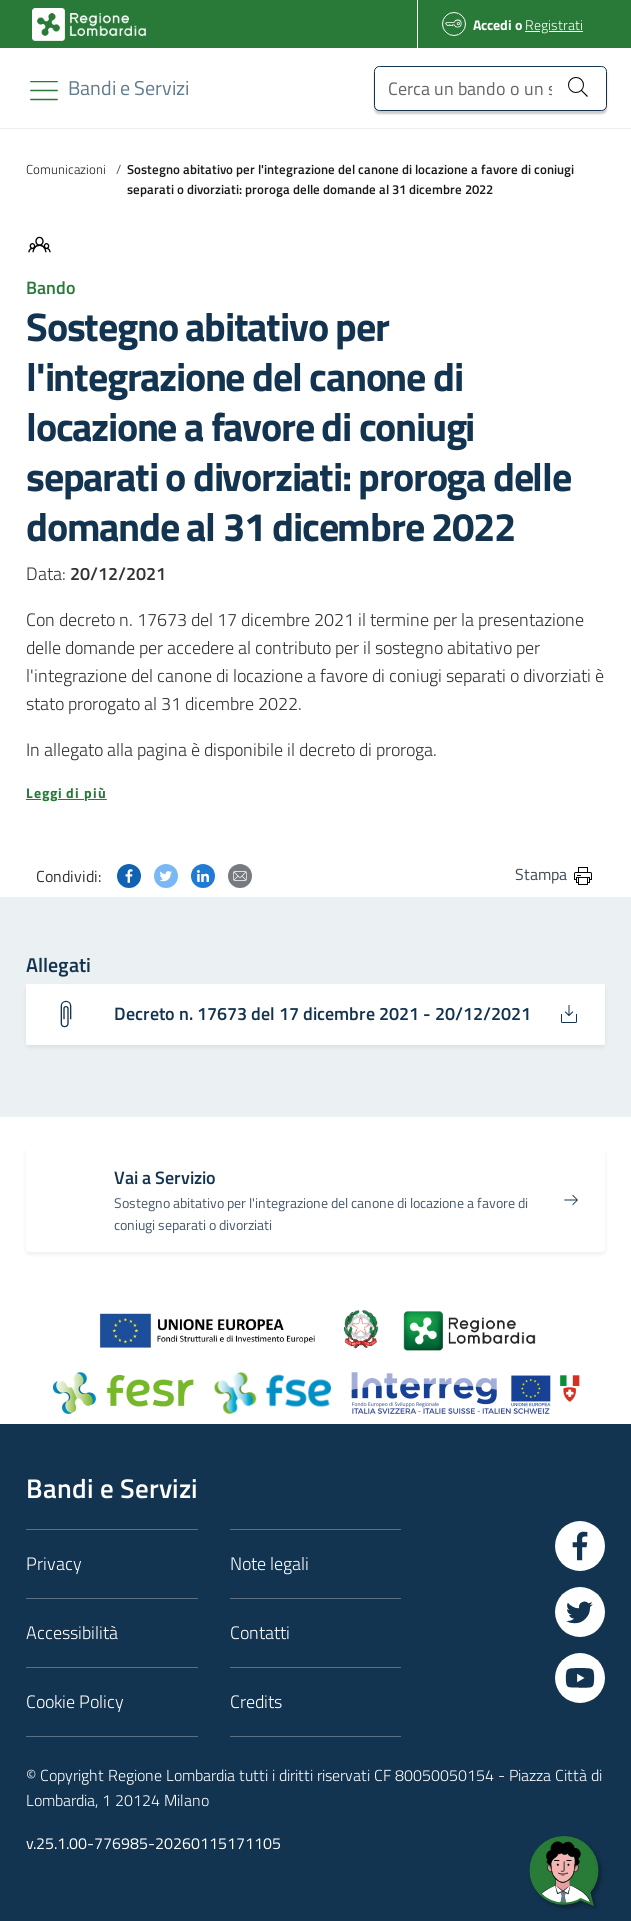  Describe the element at coordinates (492, 24) in the screenshot. I see `Accedi` at that location.